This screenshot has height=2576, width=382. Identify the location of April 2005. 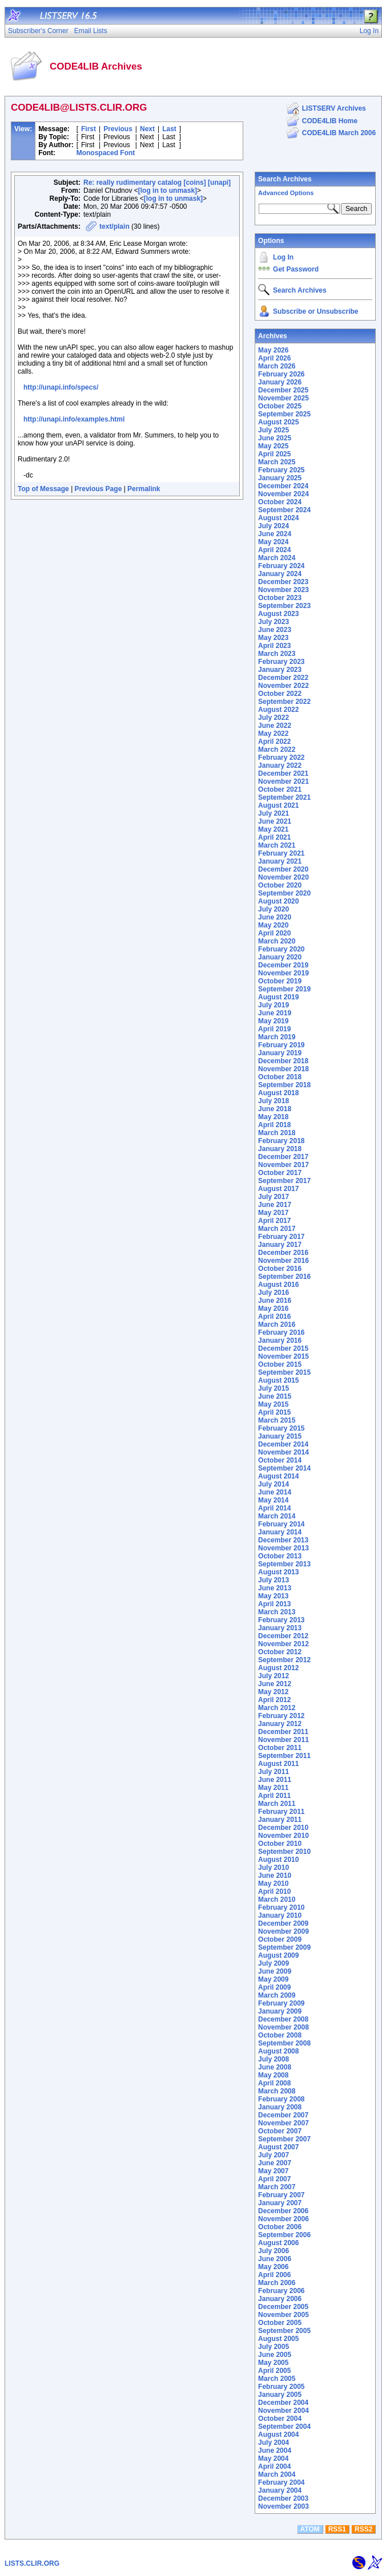
(274, 2371).